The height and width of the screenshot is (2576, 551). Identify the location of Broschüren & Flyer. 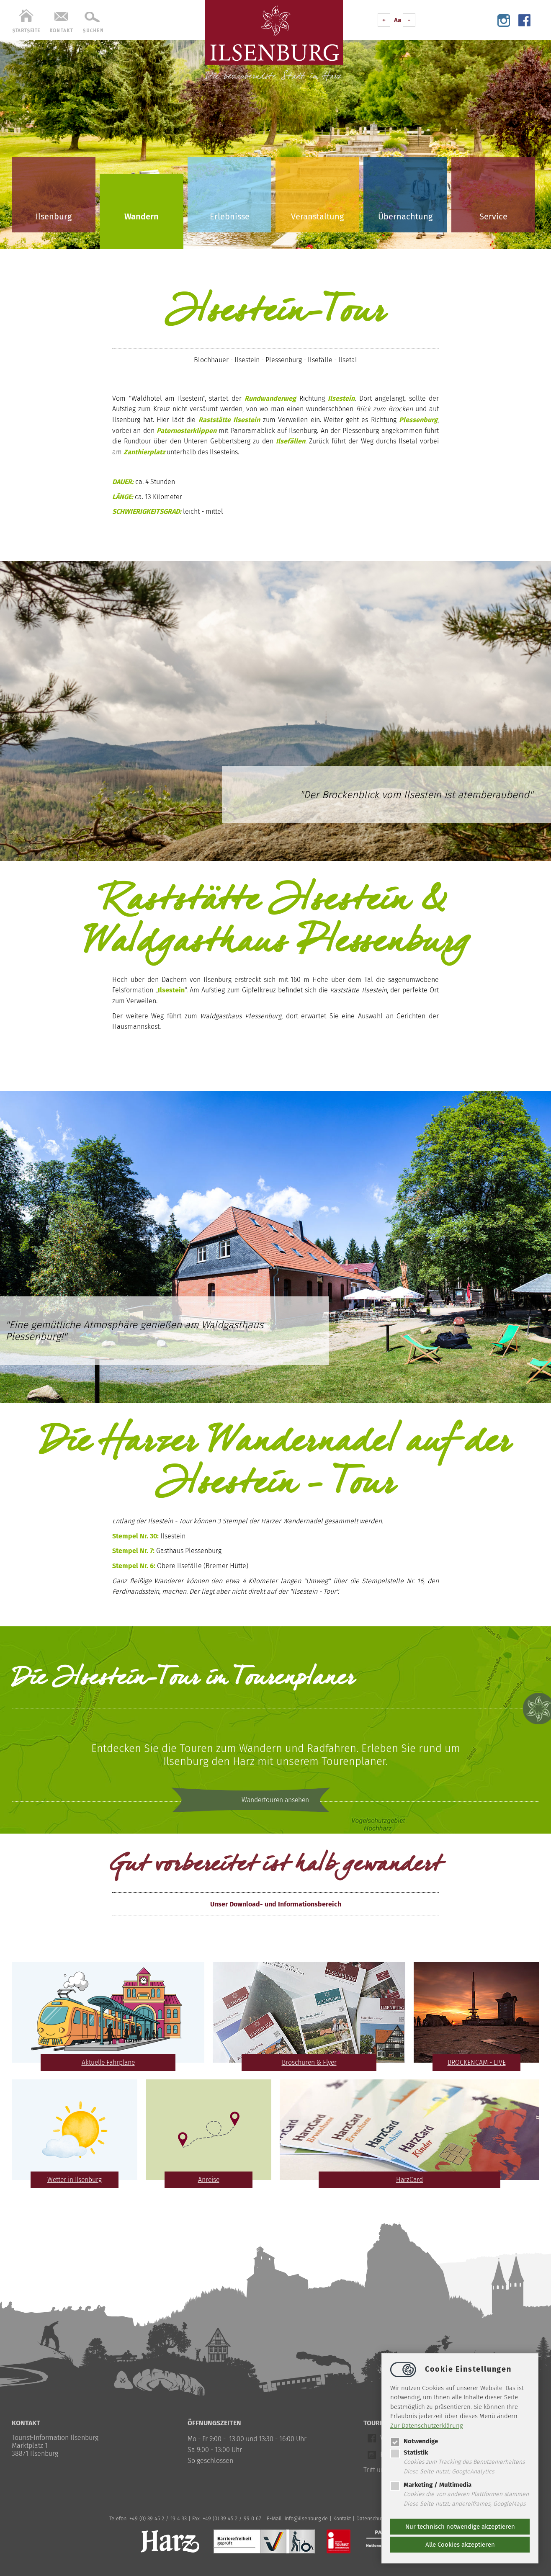
(309, 2062).